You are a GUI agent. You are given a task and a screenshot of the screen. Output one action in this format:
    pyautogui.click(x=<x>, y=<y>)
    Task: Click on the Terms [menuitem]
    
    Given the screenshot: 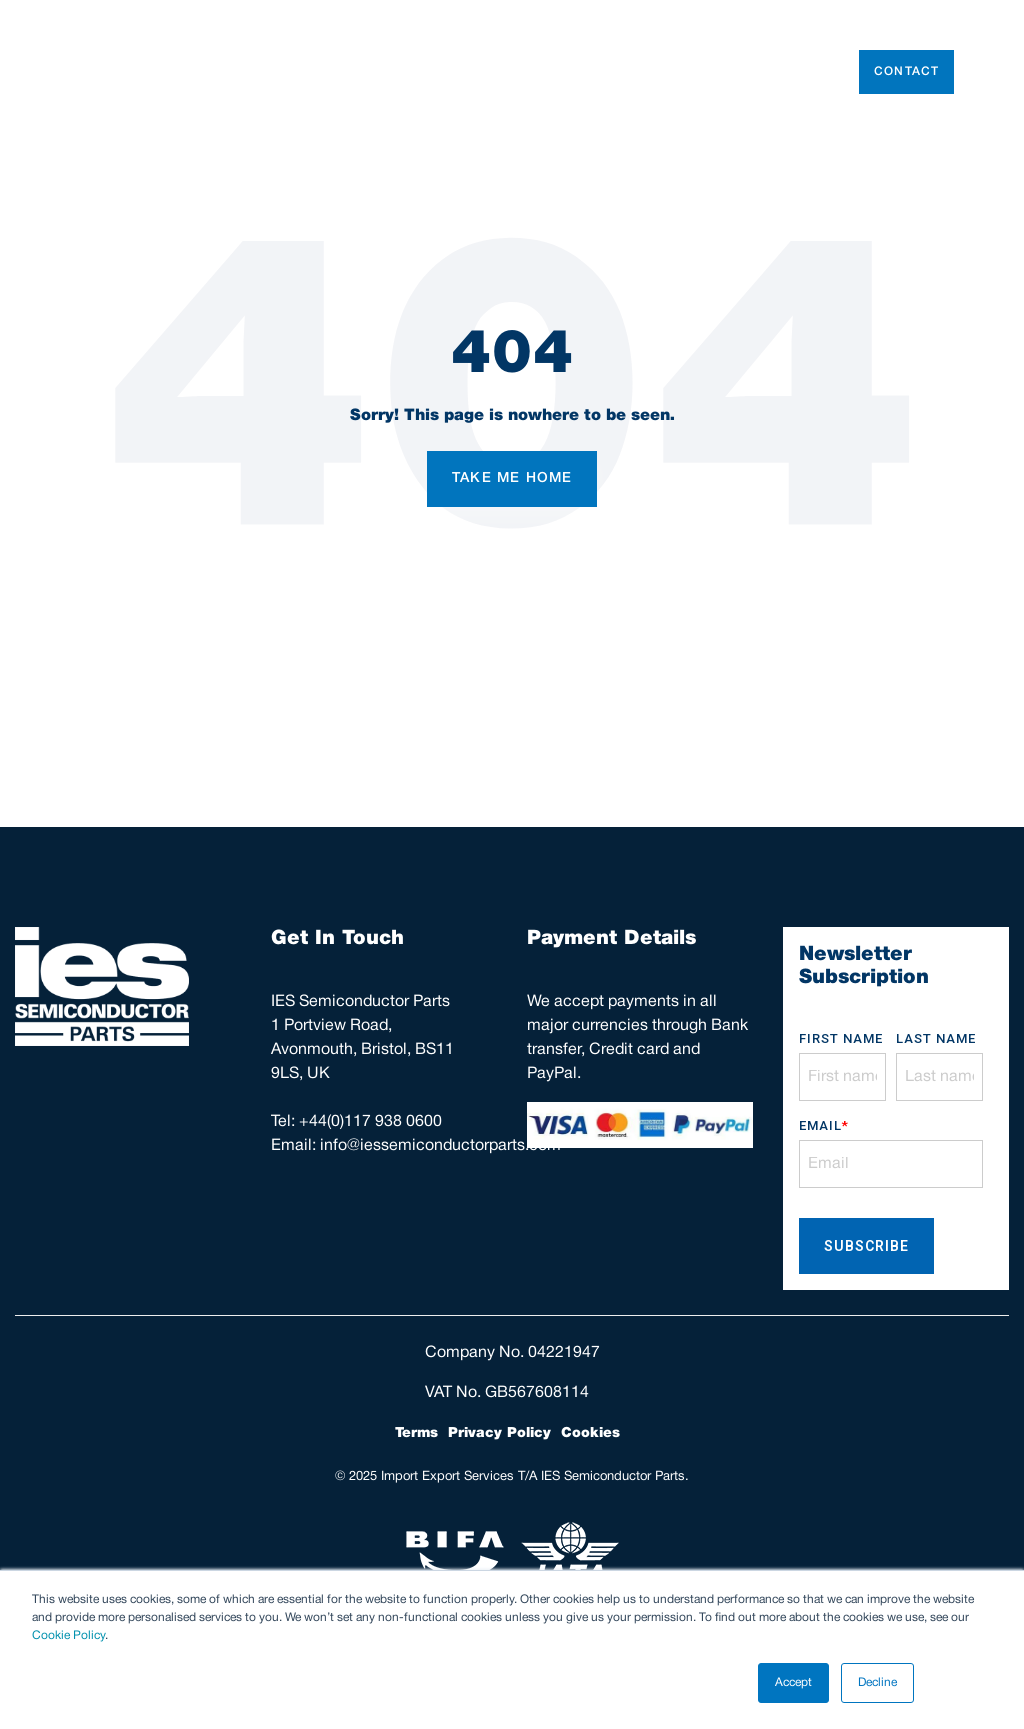 What is the action you would take?
    pyautogui.click(x=416, y=1433)
    